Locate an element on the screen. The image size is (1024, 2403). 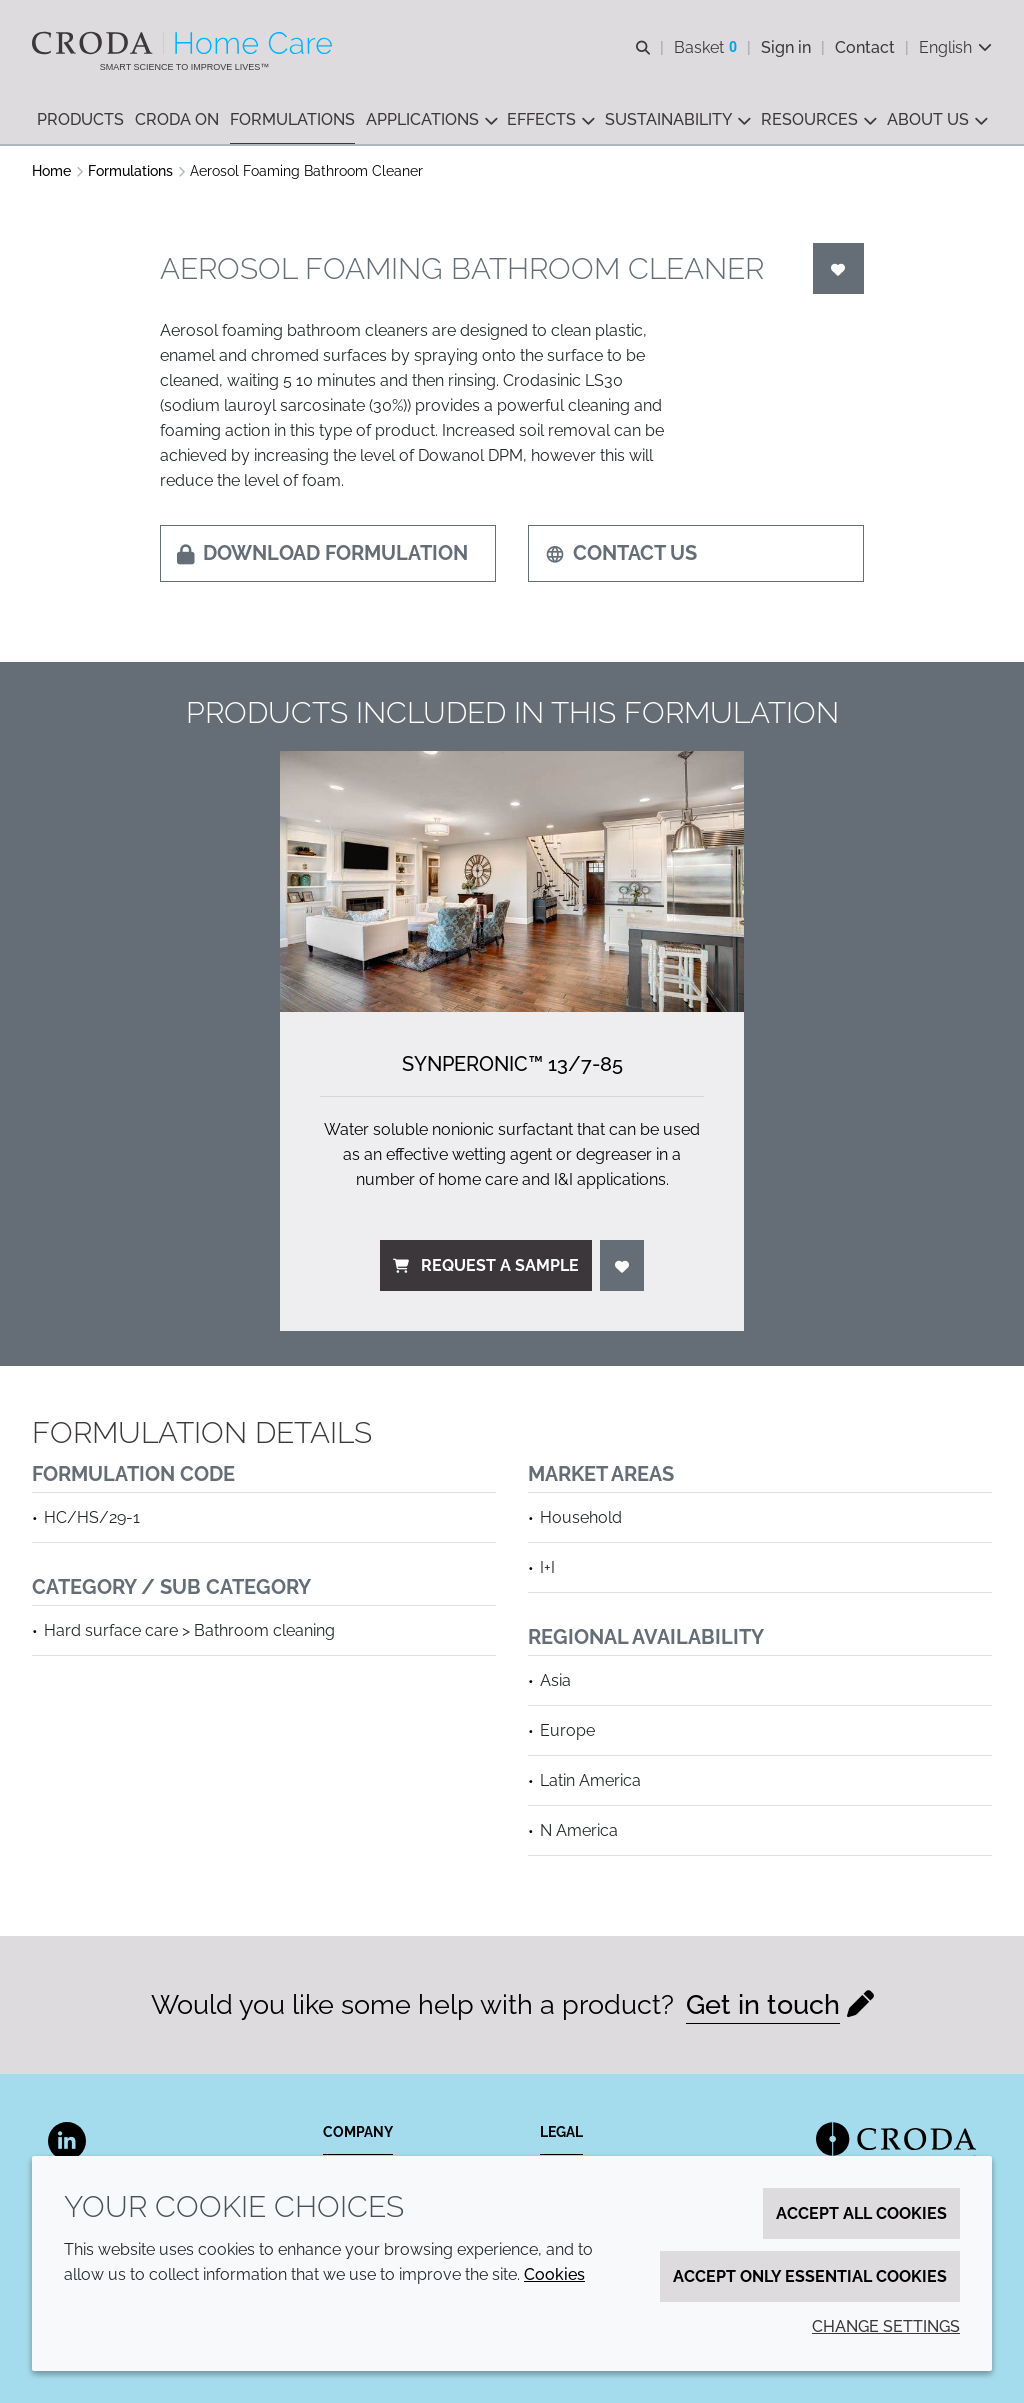
Accept all cookies is located at coordinates (861, 2213).